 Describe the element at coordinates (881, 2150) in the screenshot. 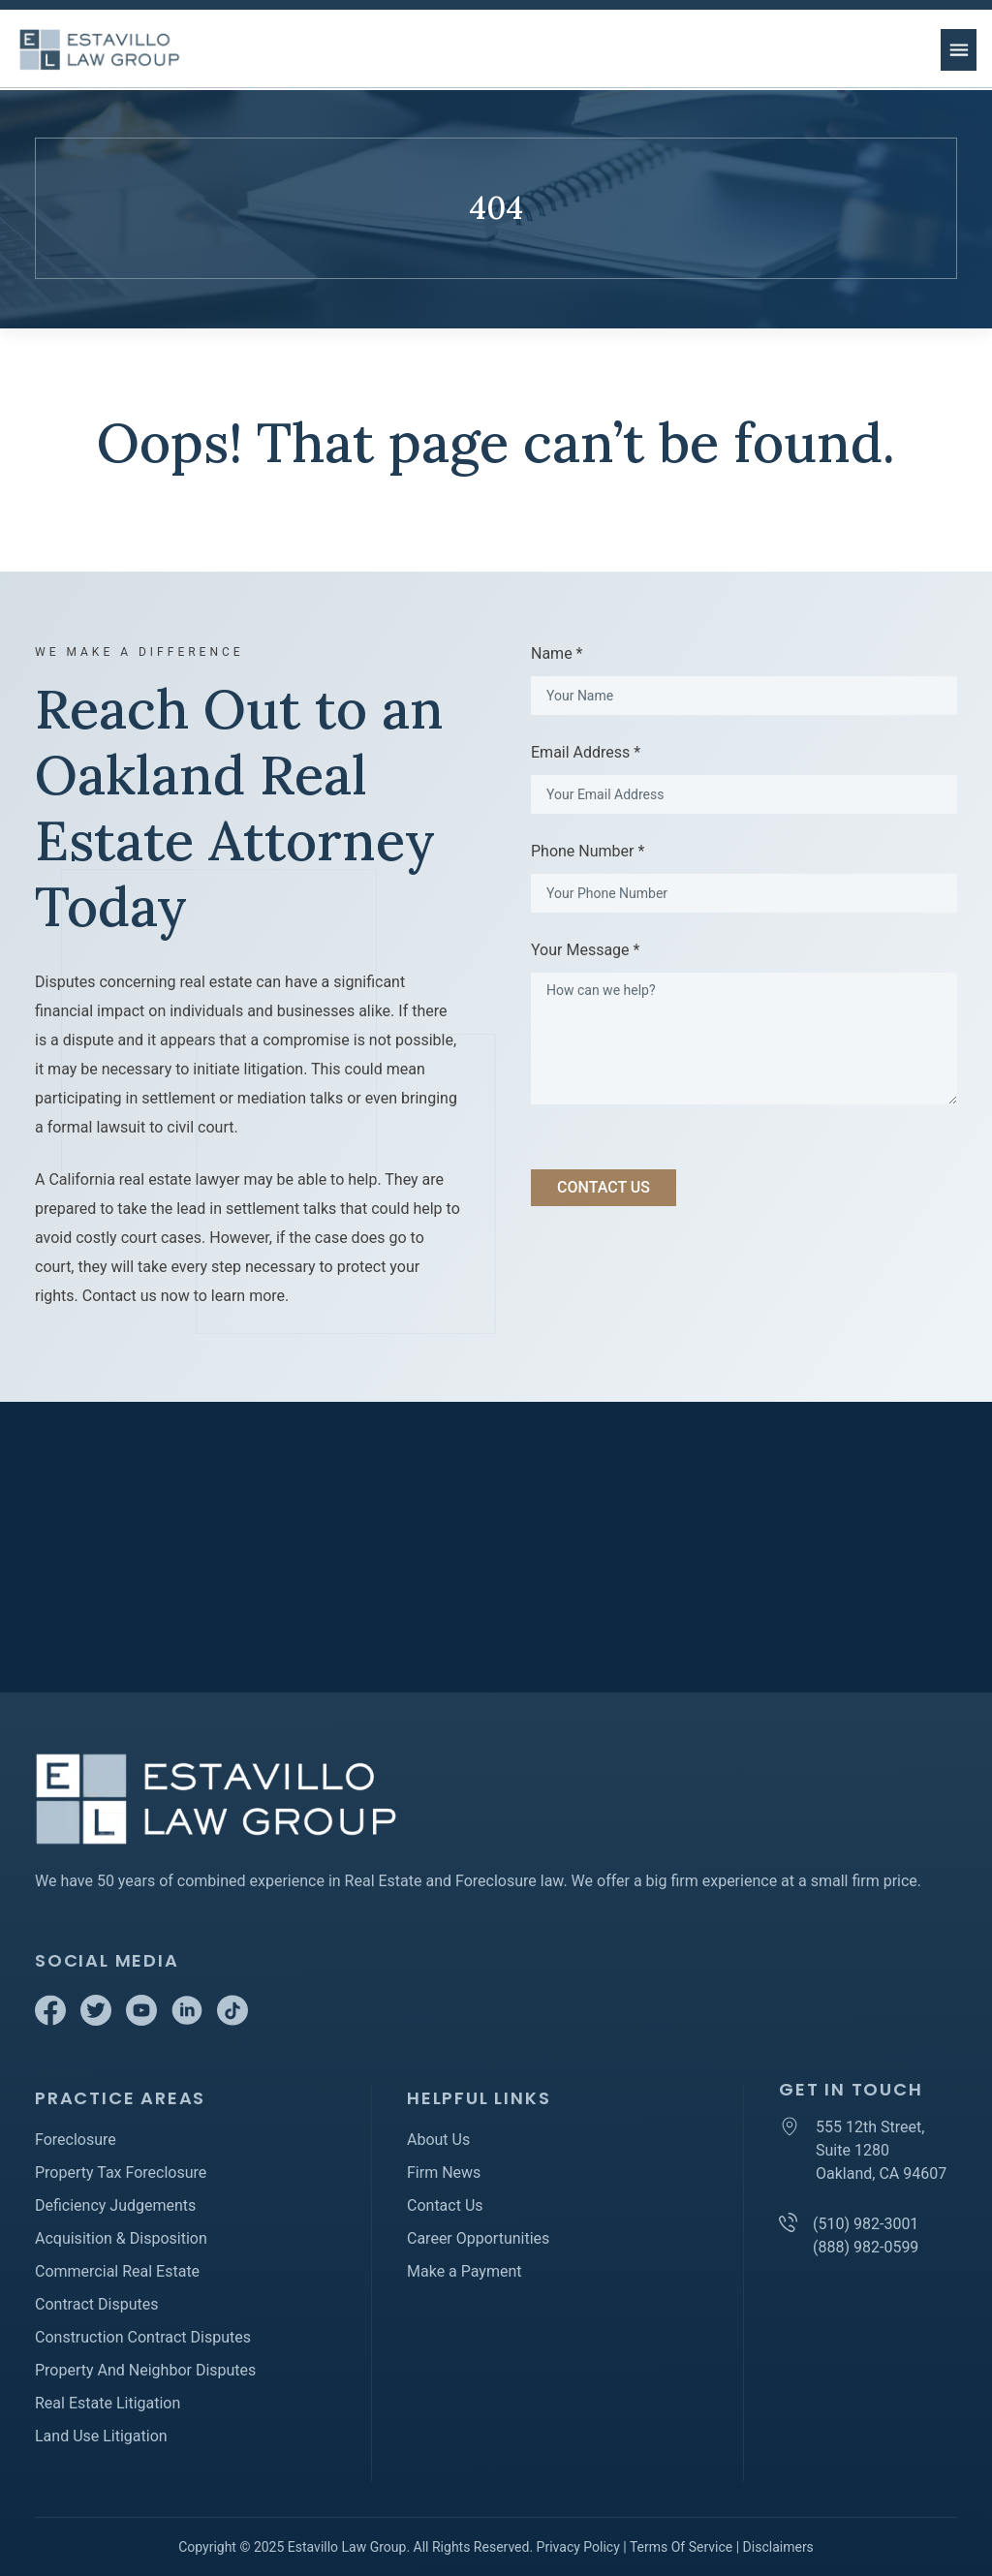

I see `555 12th Street, Suite 1280 Oakland, CA 94607` at that location.